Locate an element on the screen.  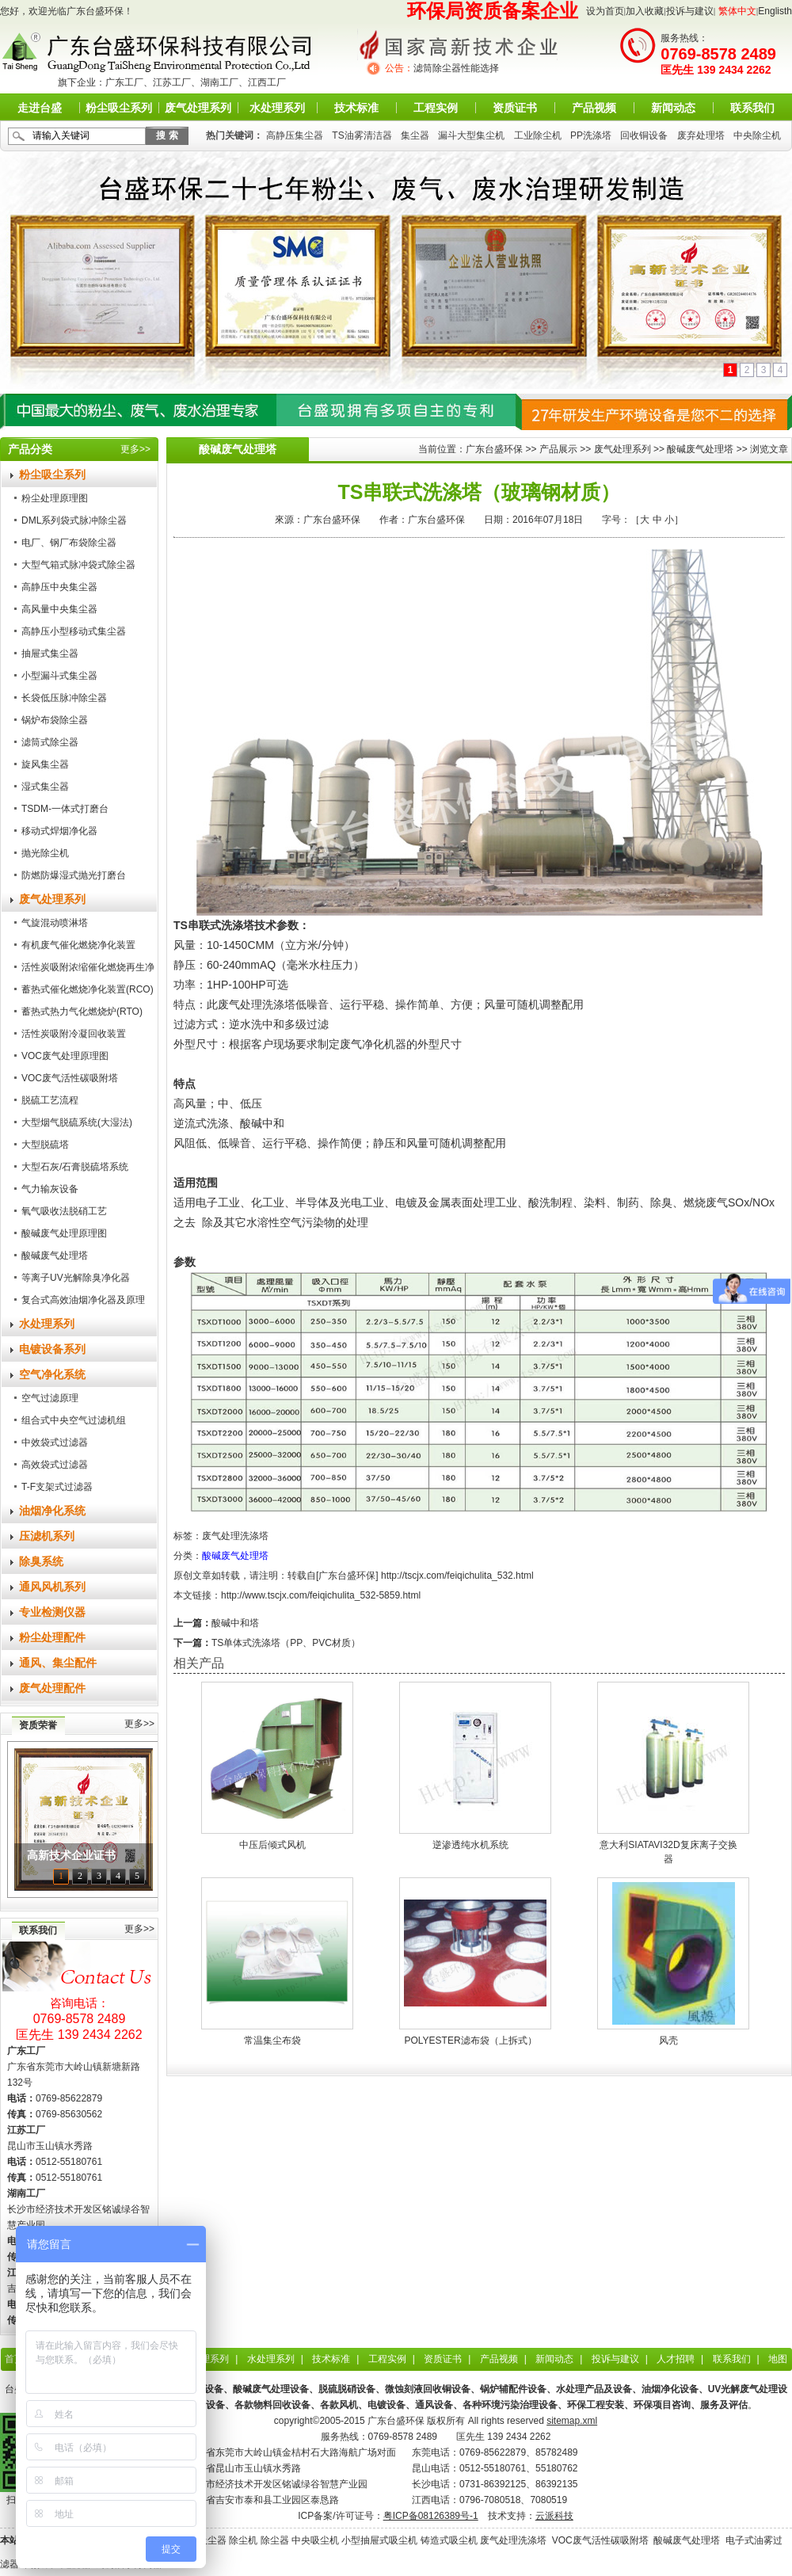
长袋低压脉冲除尘器 is located at coordinates (64, 697).